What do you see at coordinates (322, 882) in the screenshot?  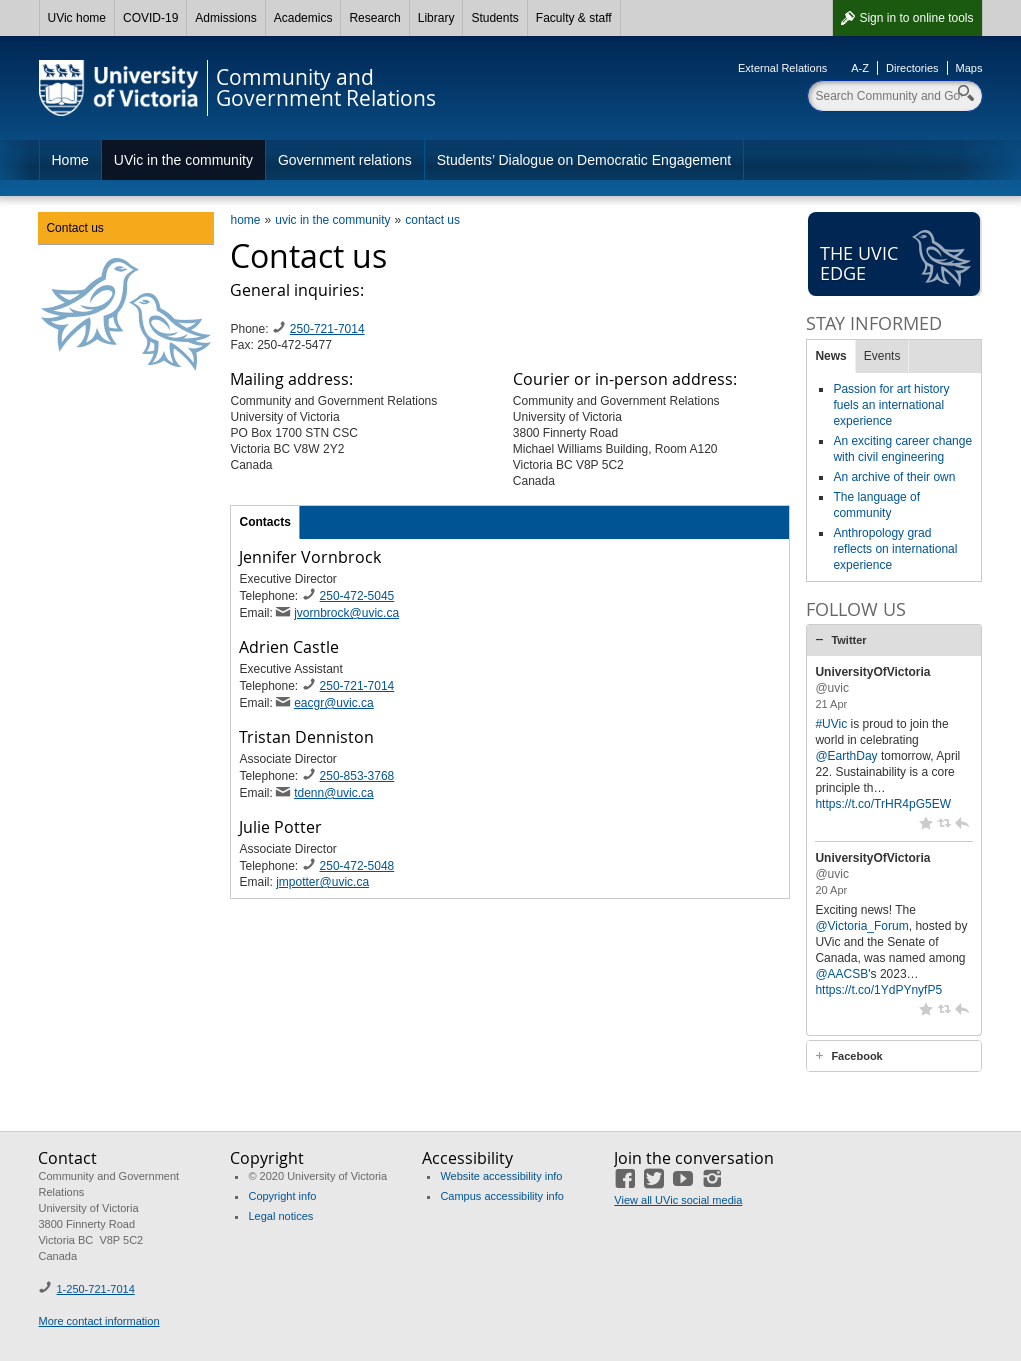 I see `jmpotter@uvic.ca` at bounding box center [322, 882].